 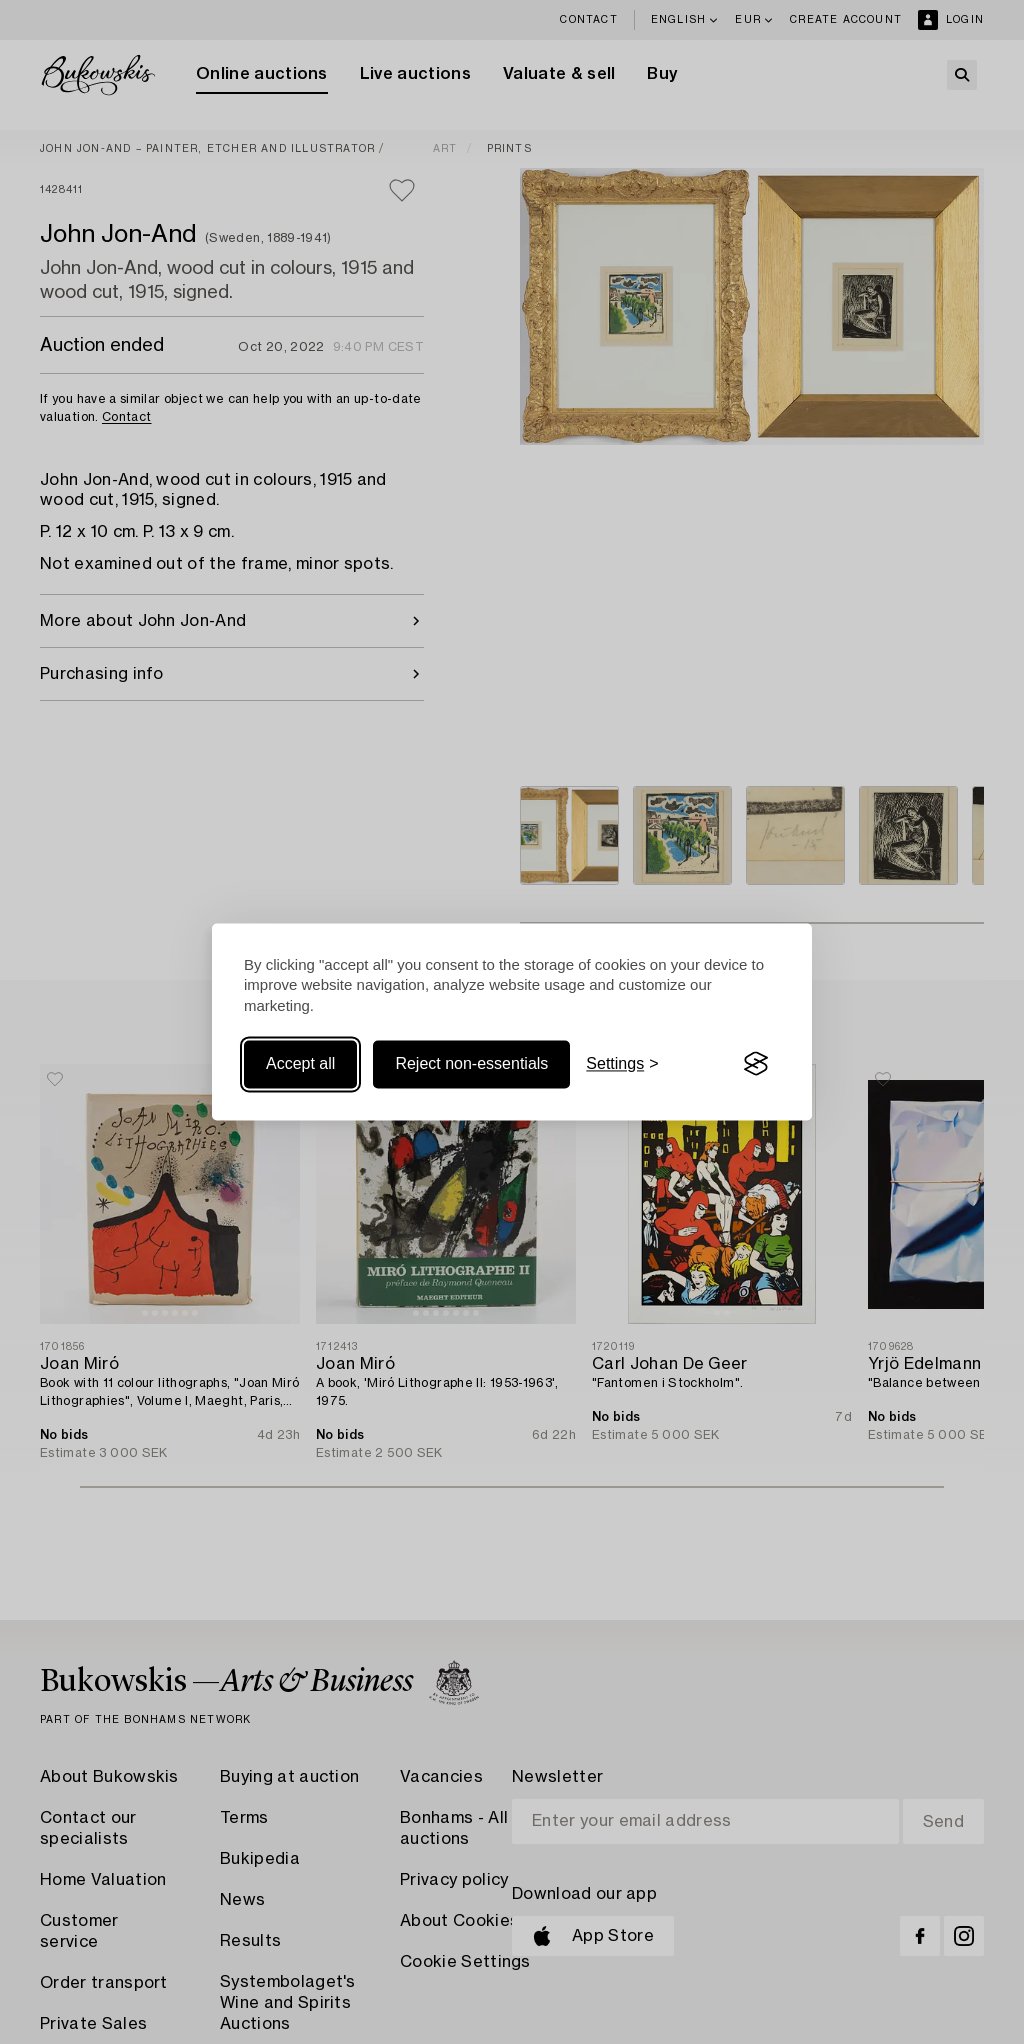 I want to click on Accept all, so click(x=300, y=1063).